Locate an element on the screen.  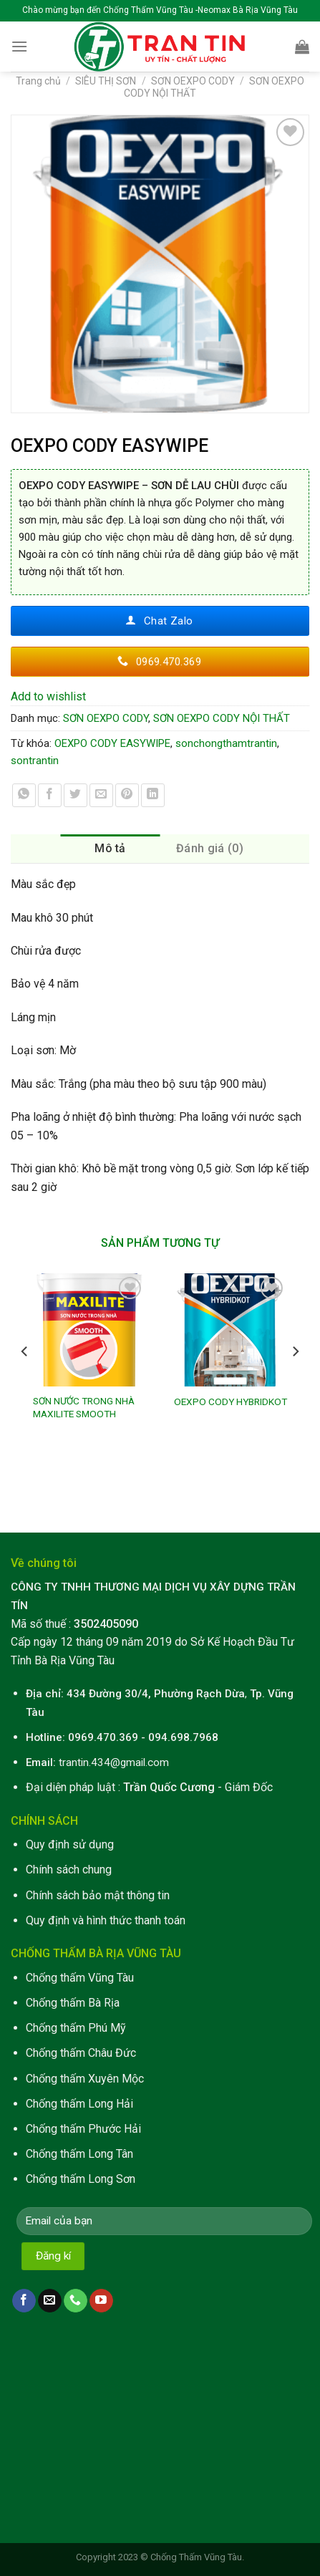
[Call us] is located at coordinates (75, 2301).